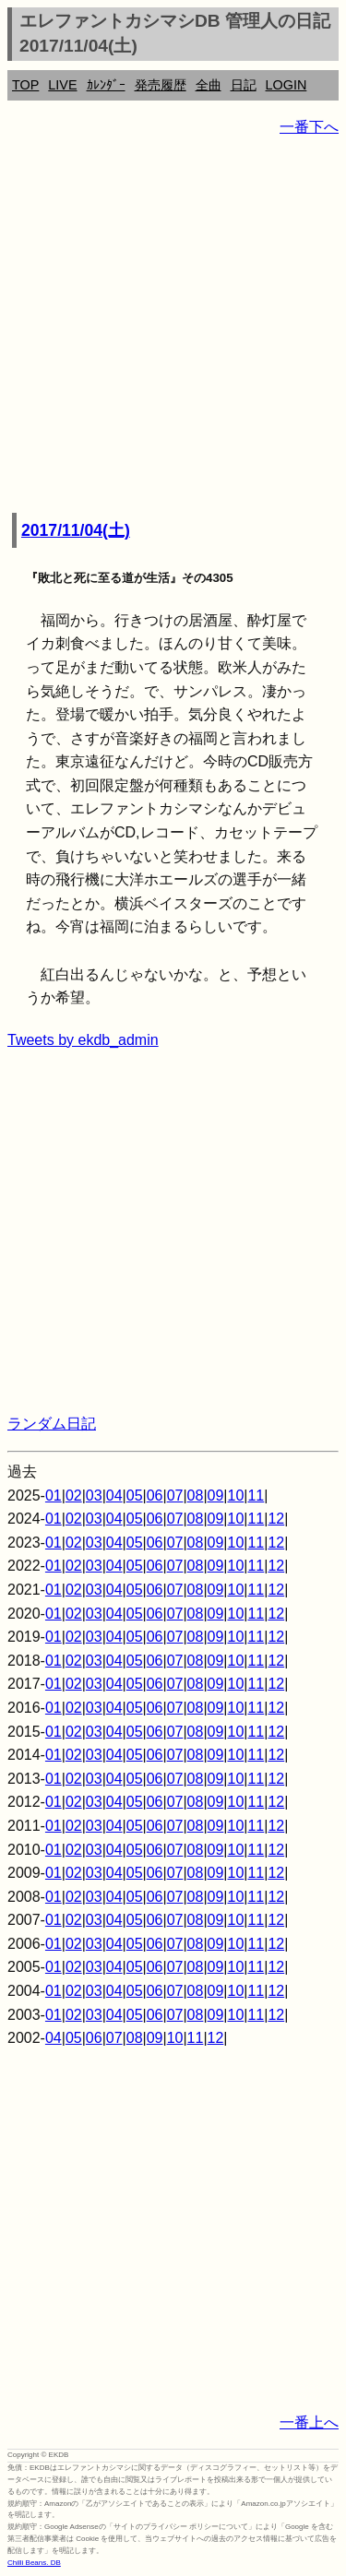 The image size is (346, 2576). Describe the element at coordinates (276, 1518) in the screenshot. I see `12` at that location.